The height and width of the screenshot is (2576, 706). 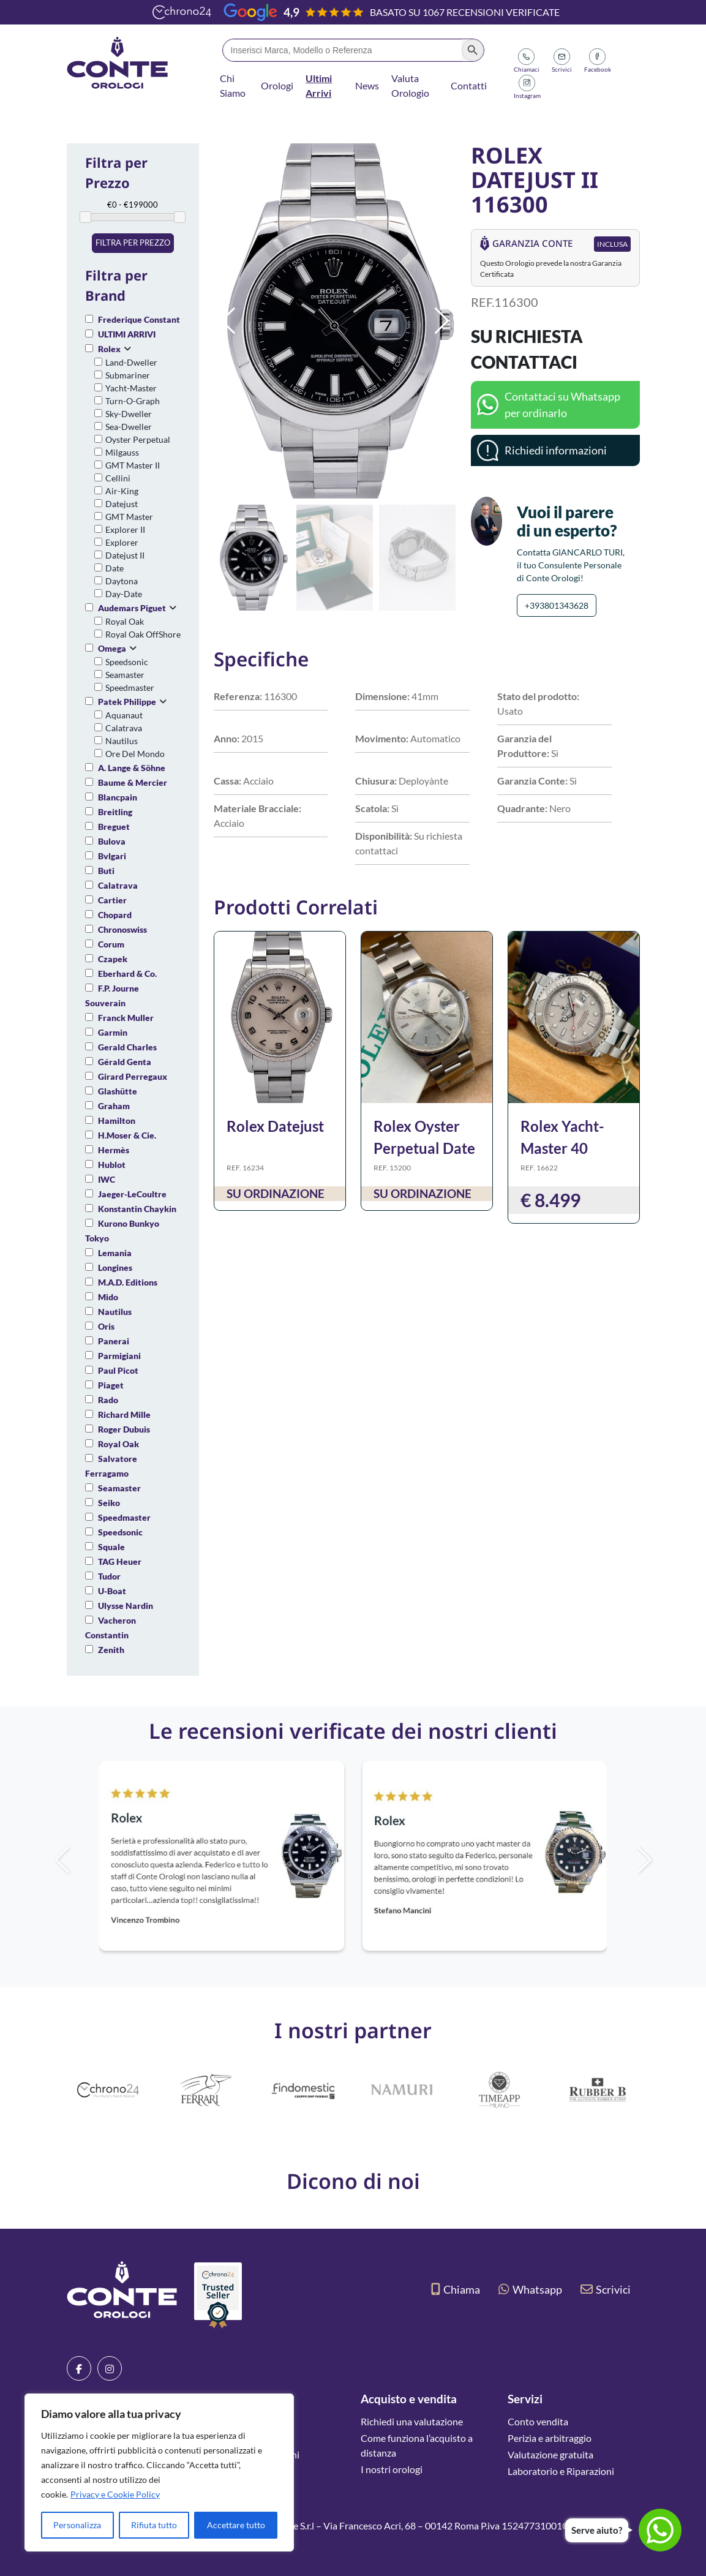 I want to click on Milgauss, so click(x=122, y=452).